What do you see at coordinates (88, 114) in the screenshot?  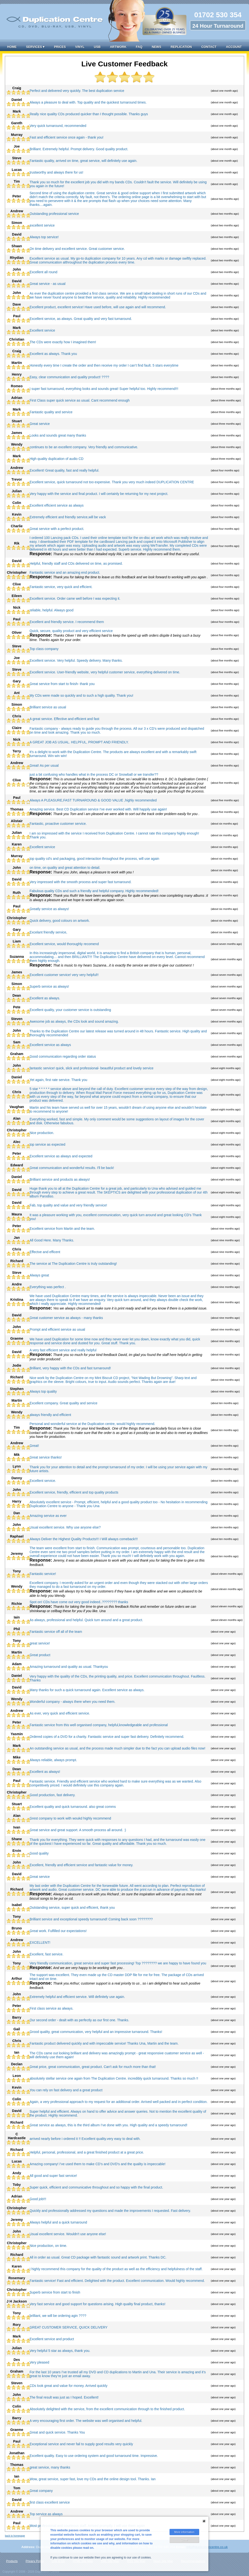 I see `Really nice quality CDs produced quicker than I thought possible. Thanks guys` at bounding box center [88, 114].